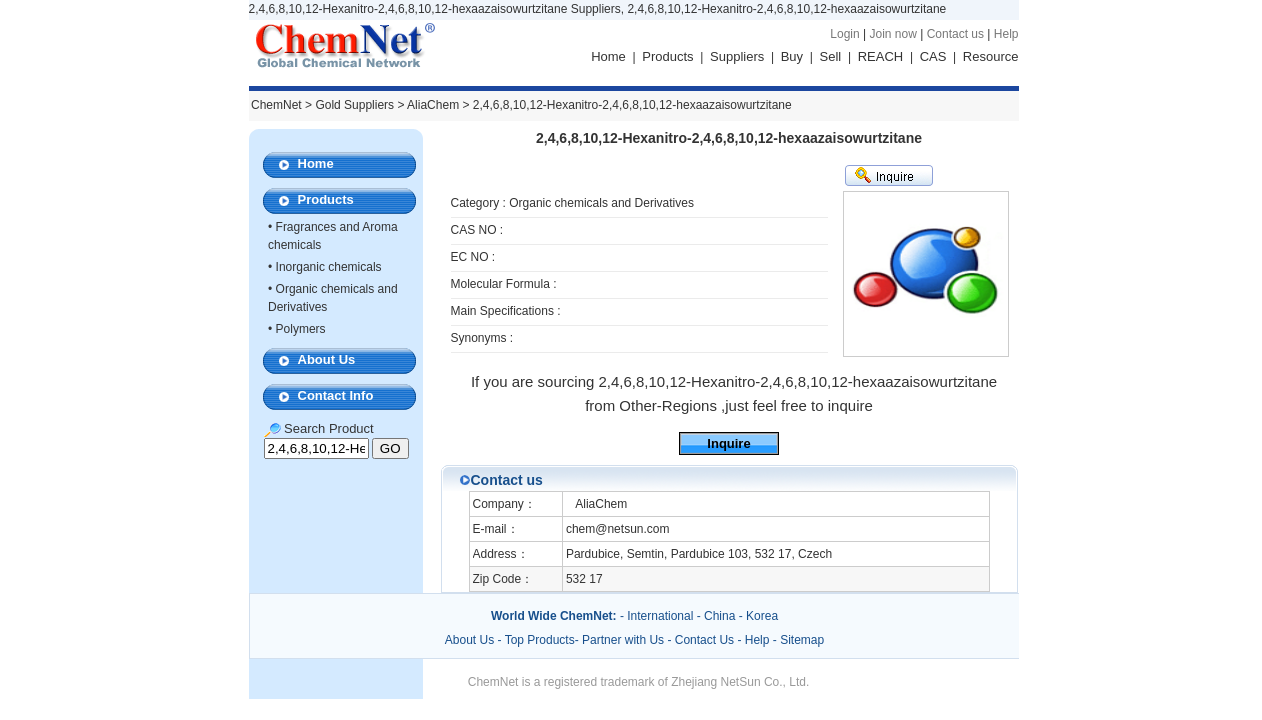 Image resolution: width=1262 pixels, height=720 pixels. Describe the element at coordinates (933, 56) in the screenshot. I see `CAS` at that location.